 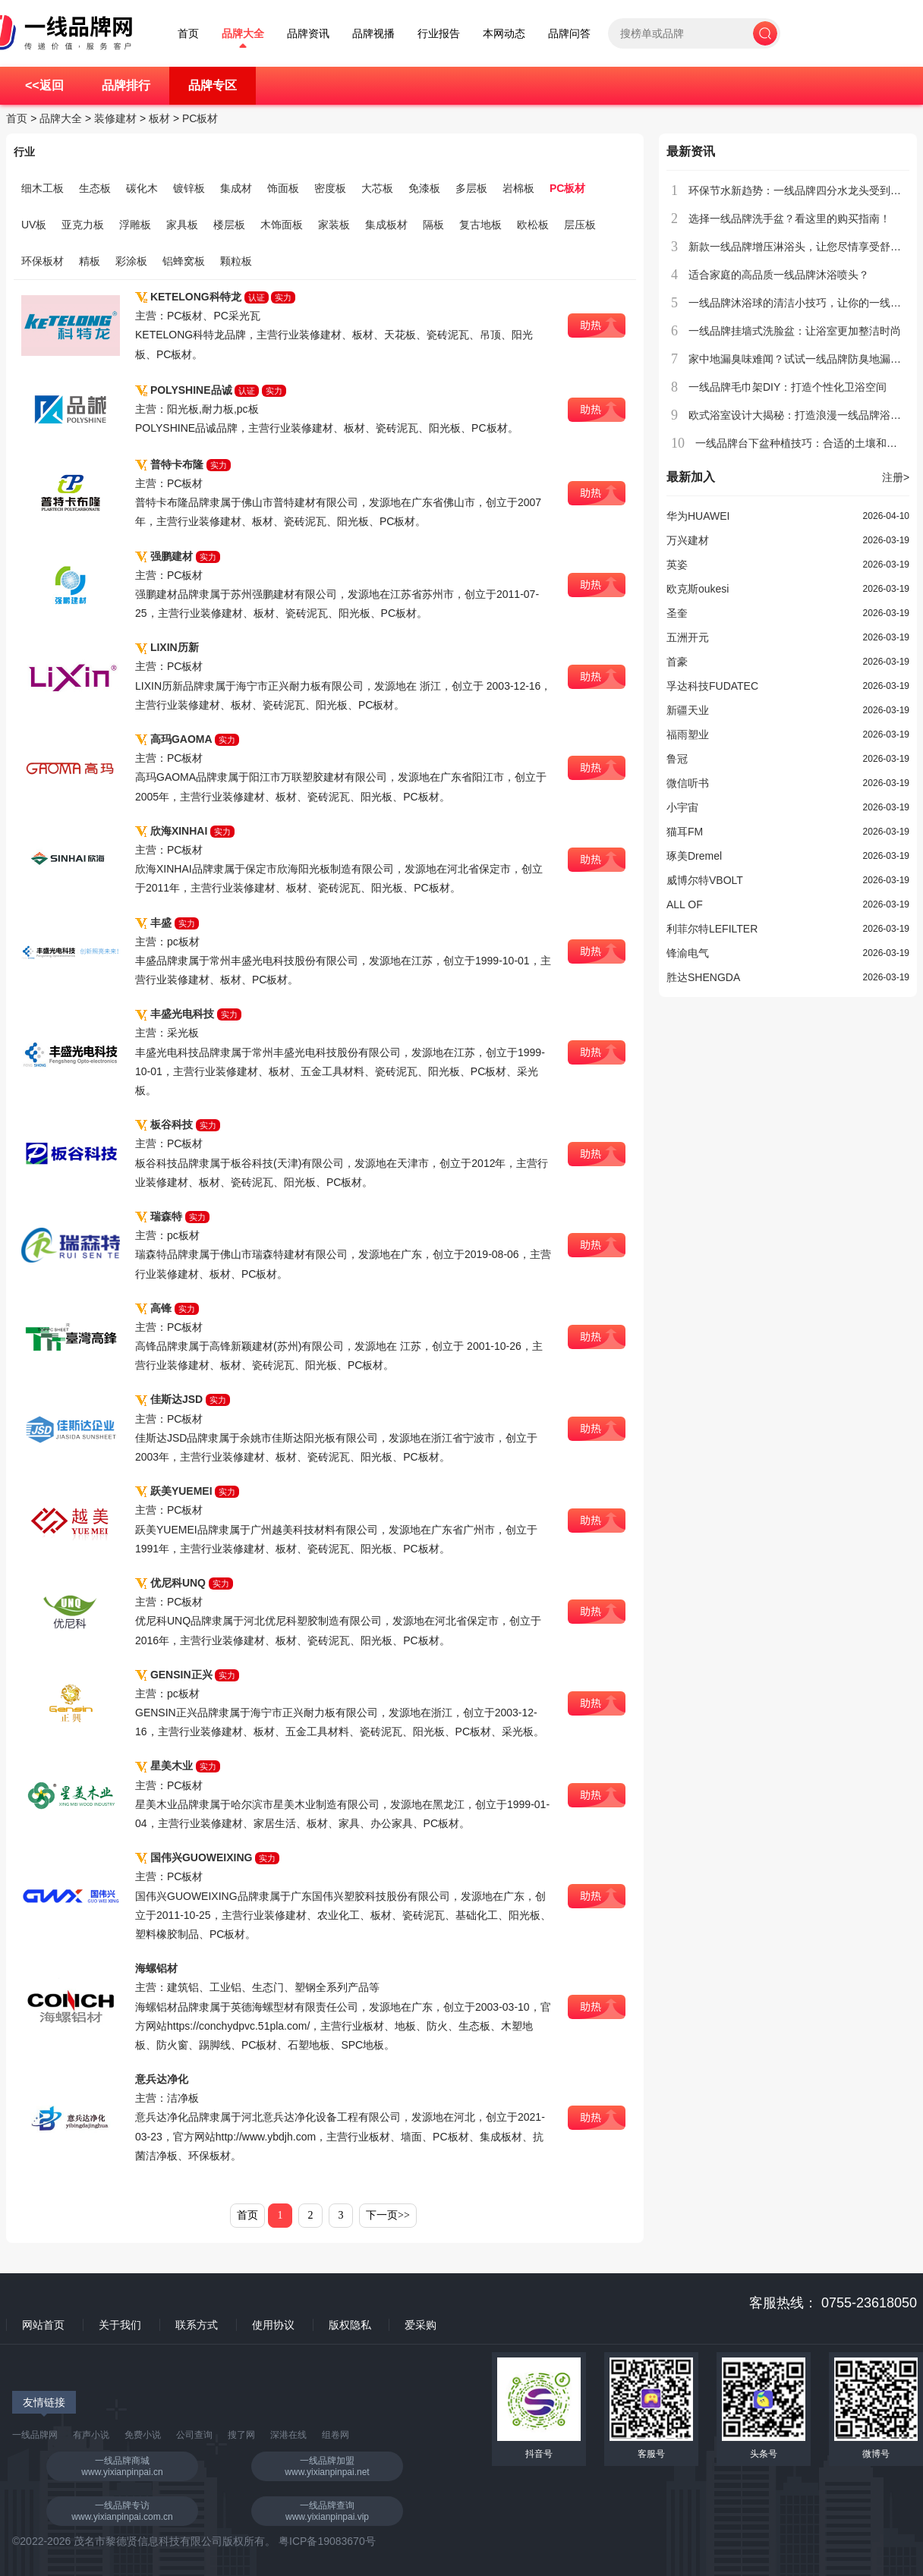 I want to click on 亚克力板, so click(x=82, y=225).